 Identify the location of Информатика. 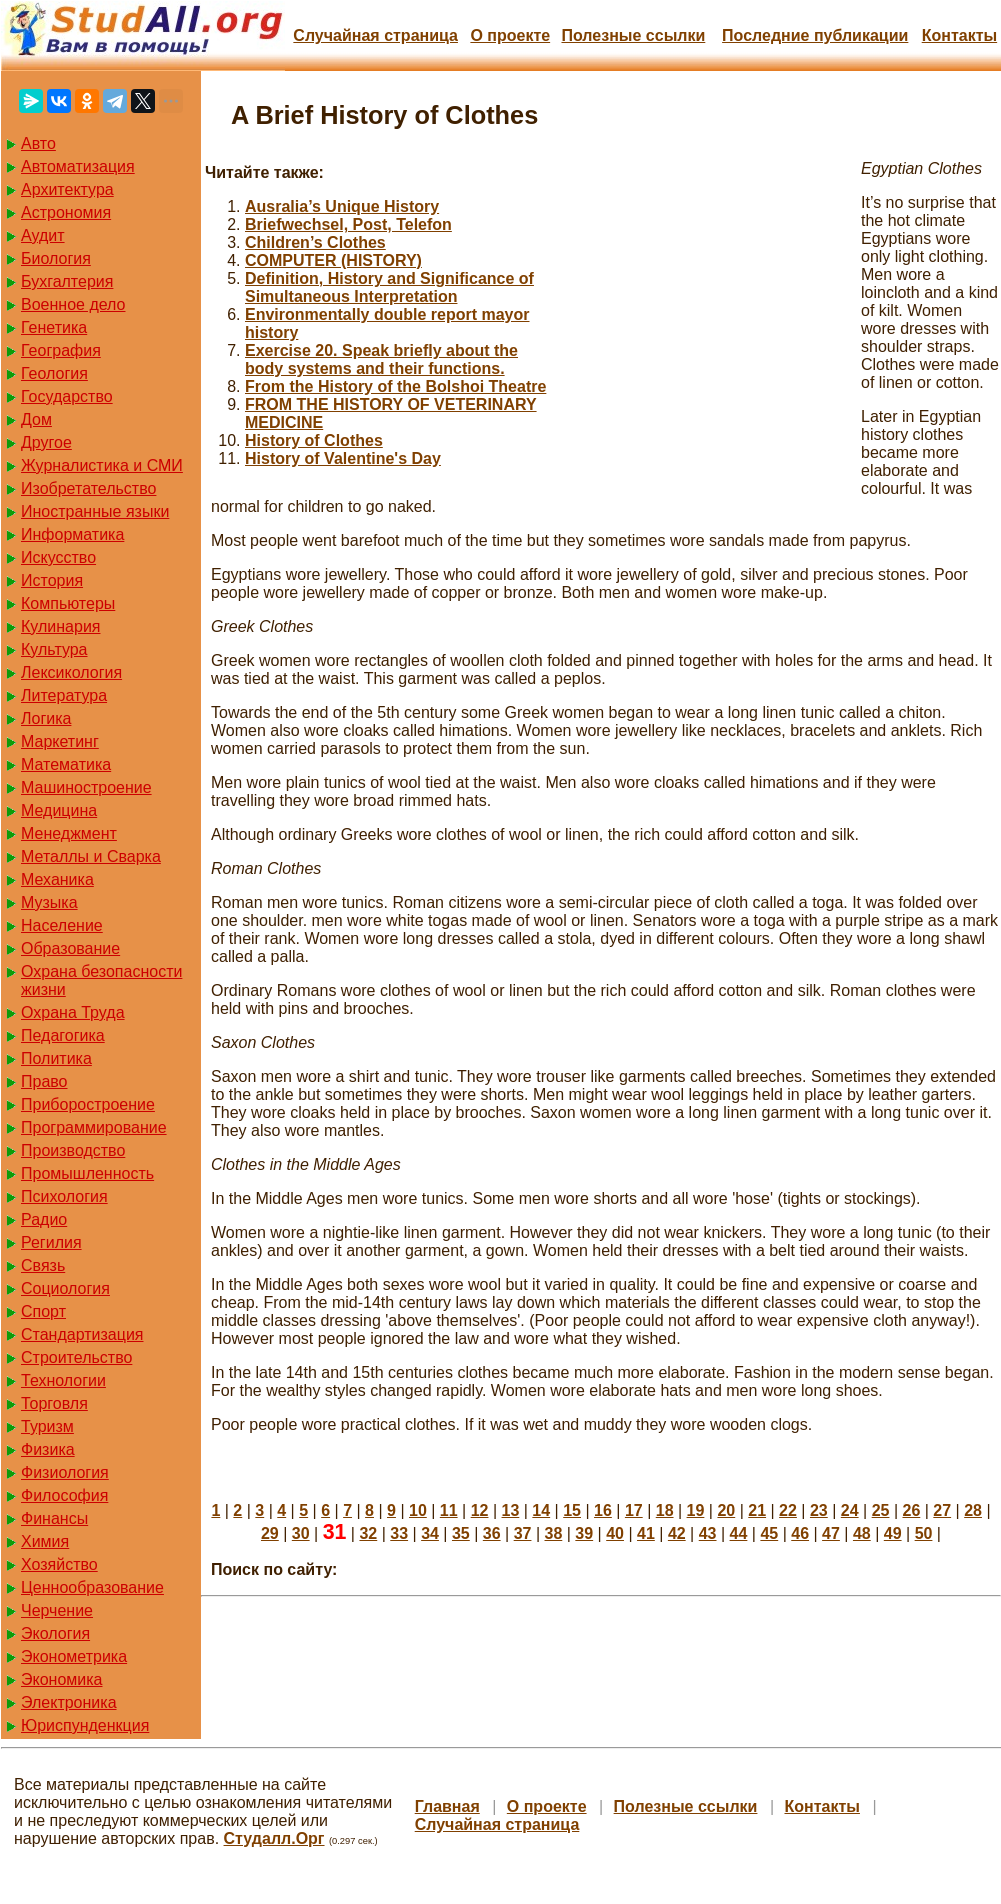
(72, 534).